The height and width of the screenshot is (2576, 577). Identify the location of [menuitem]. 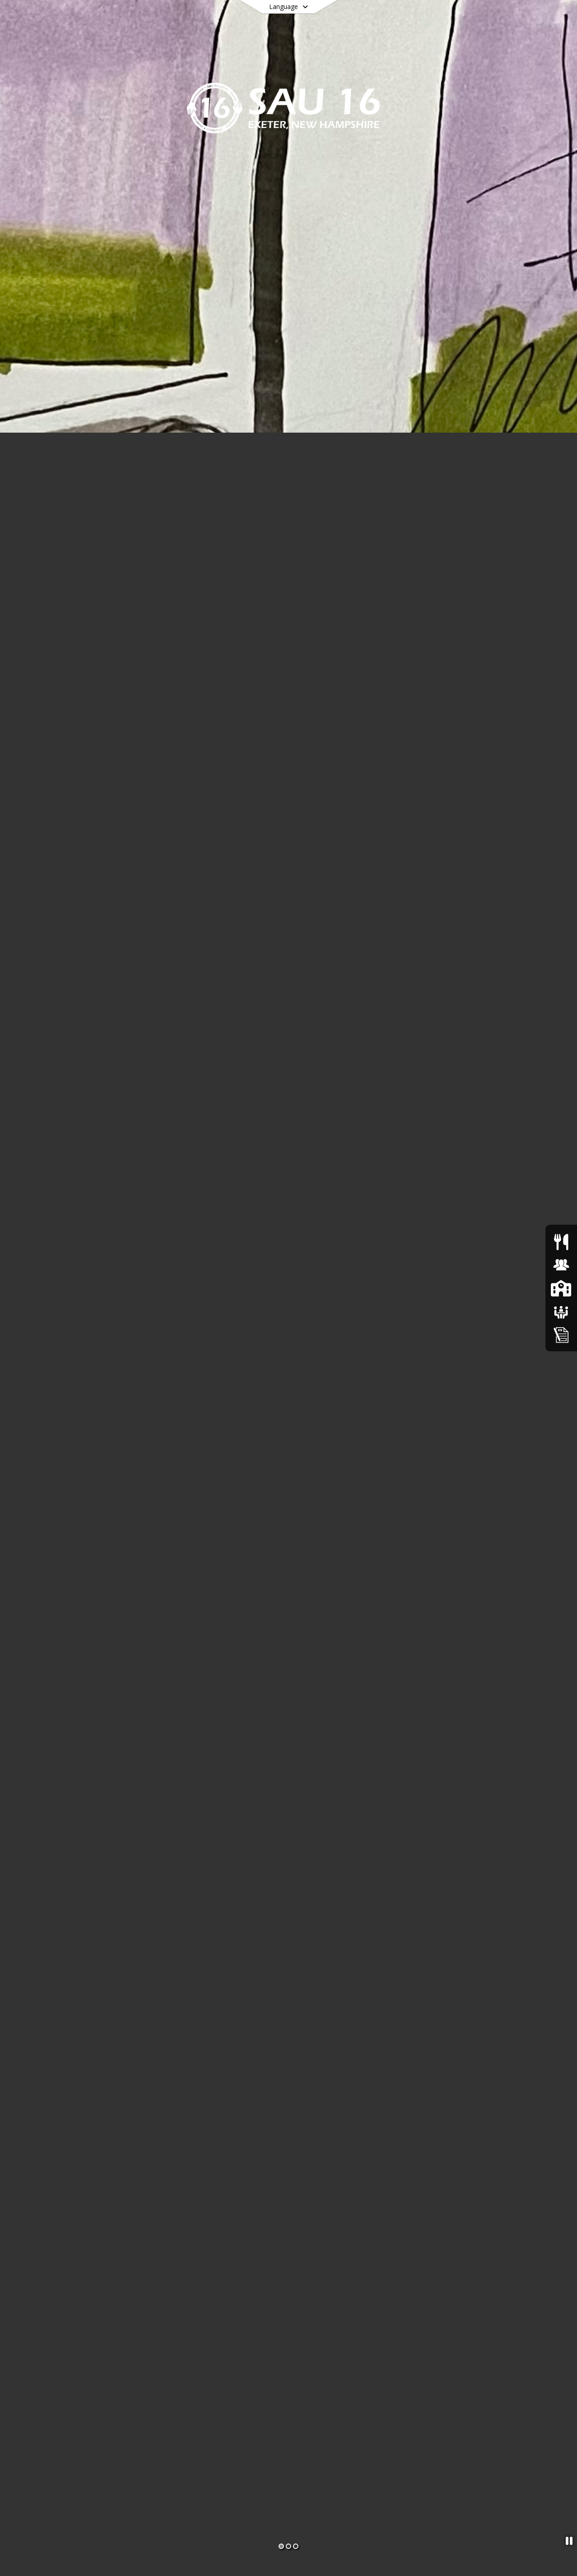
(101, 49).